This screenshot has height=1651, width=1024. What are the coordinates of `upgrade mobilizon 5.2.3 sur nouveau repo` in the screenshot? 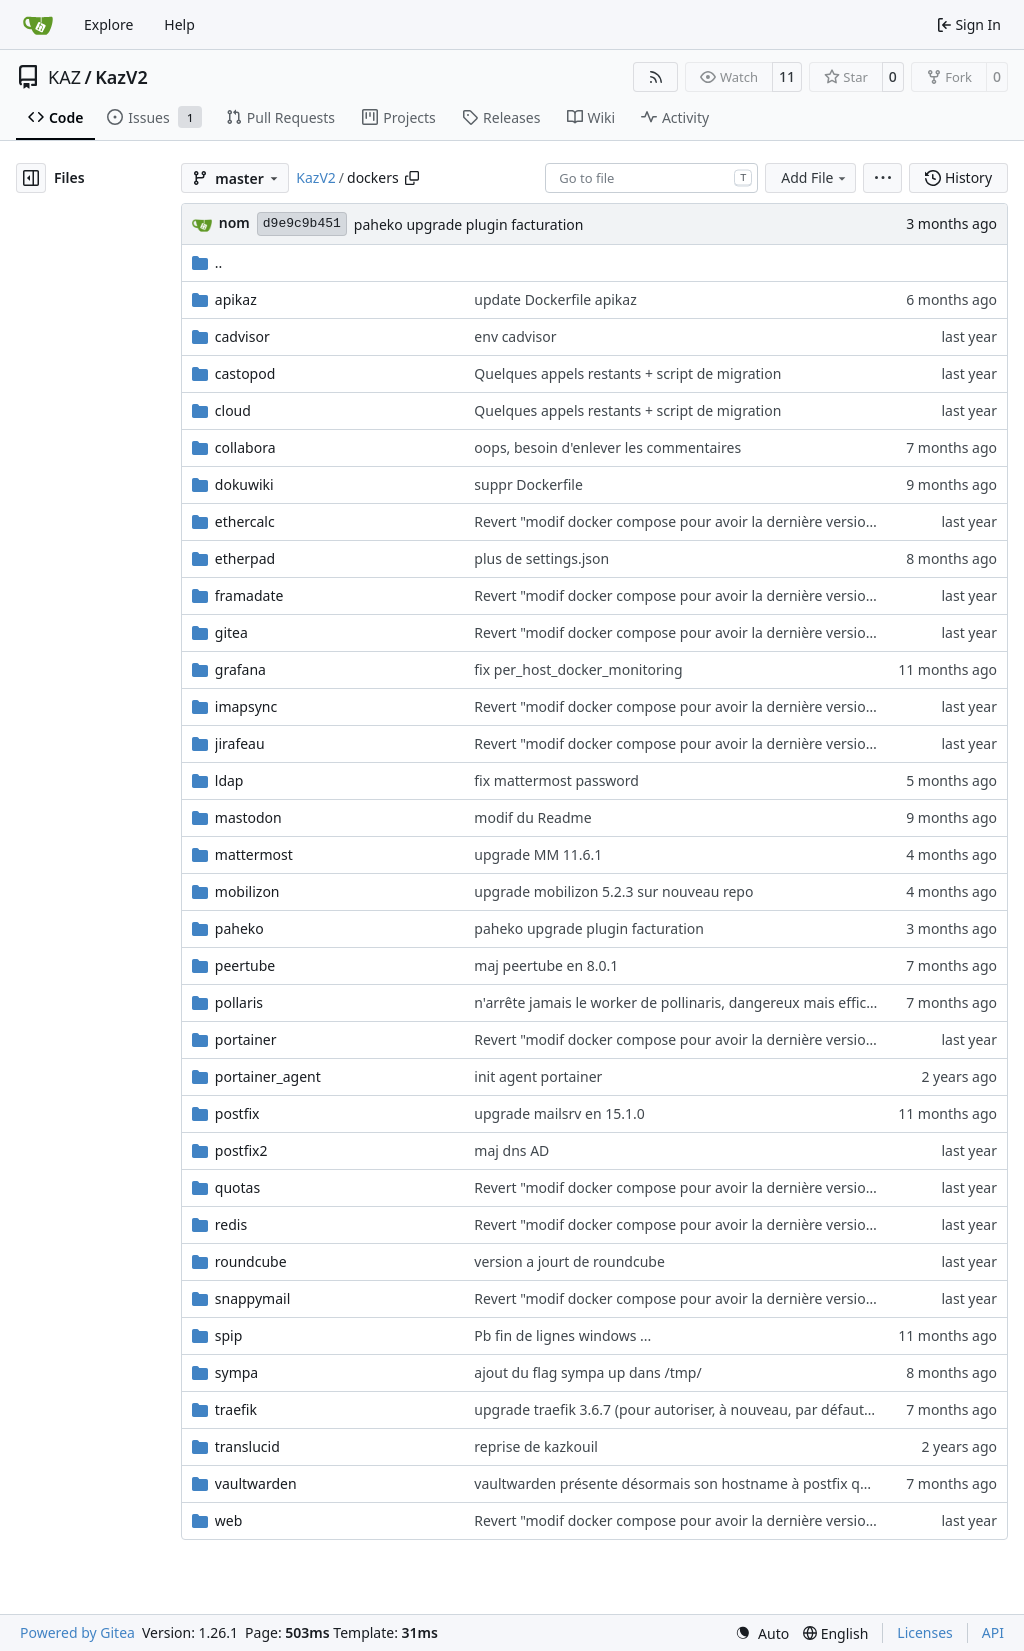 It's located at (613, 891).